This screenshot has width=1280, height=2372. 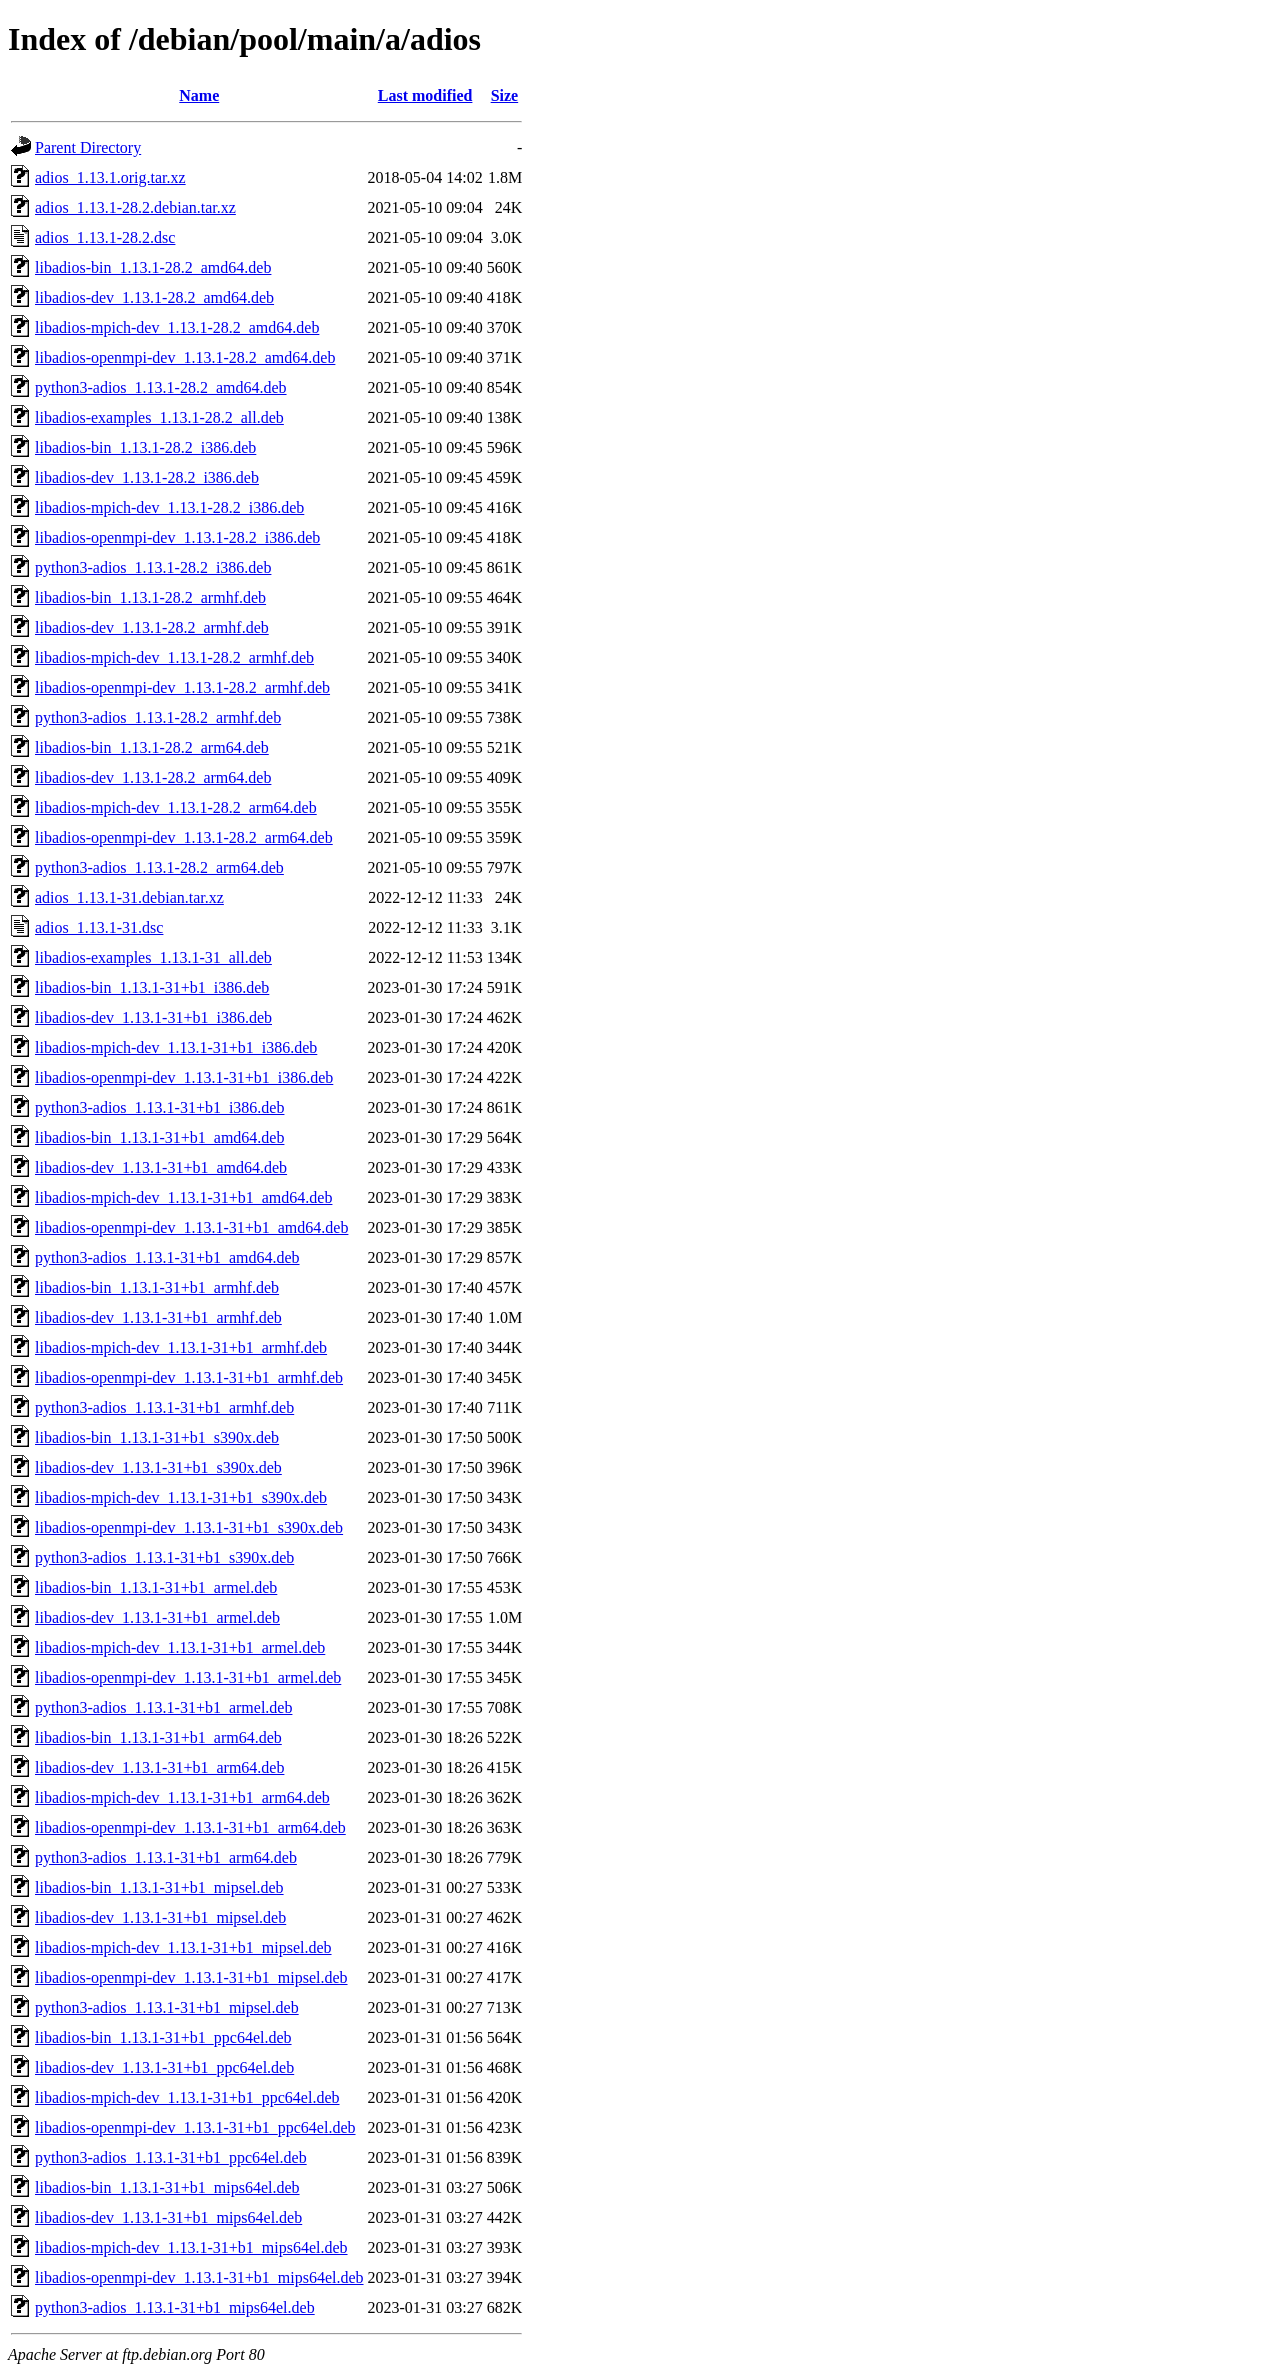 I want to click on libadios-dev_1.13.1-31+b1_arm64.deb, so click(x=159, y=1767).